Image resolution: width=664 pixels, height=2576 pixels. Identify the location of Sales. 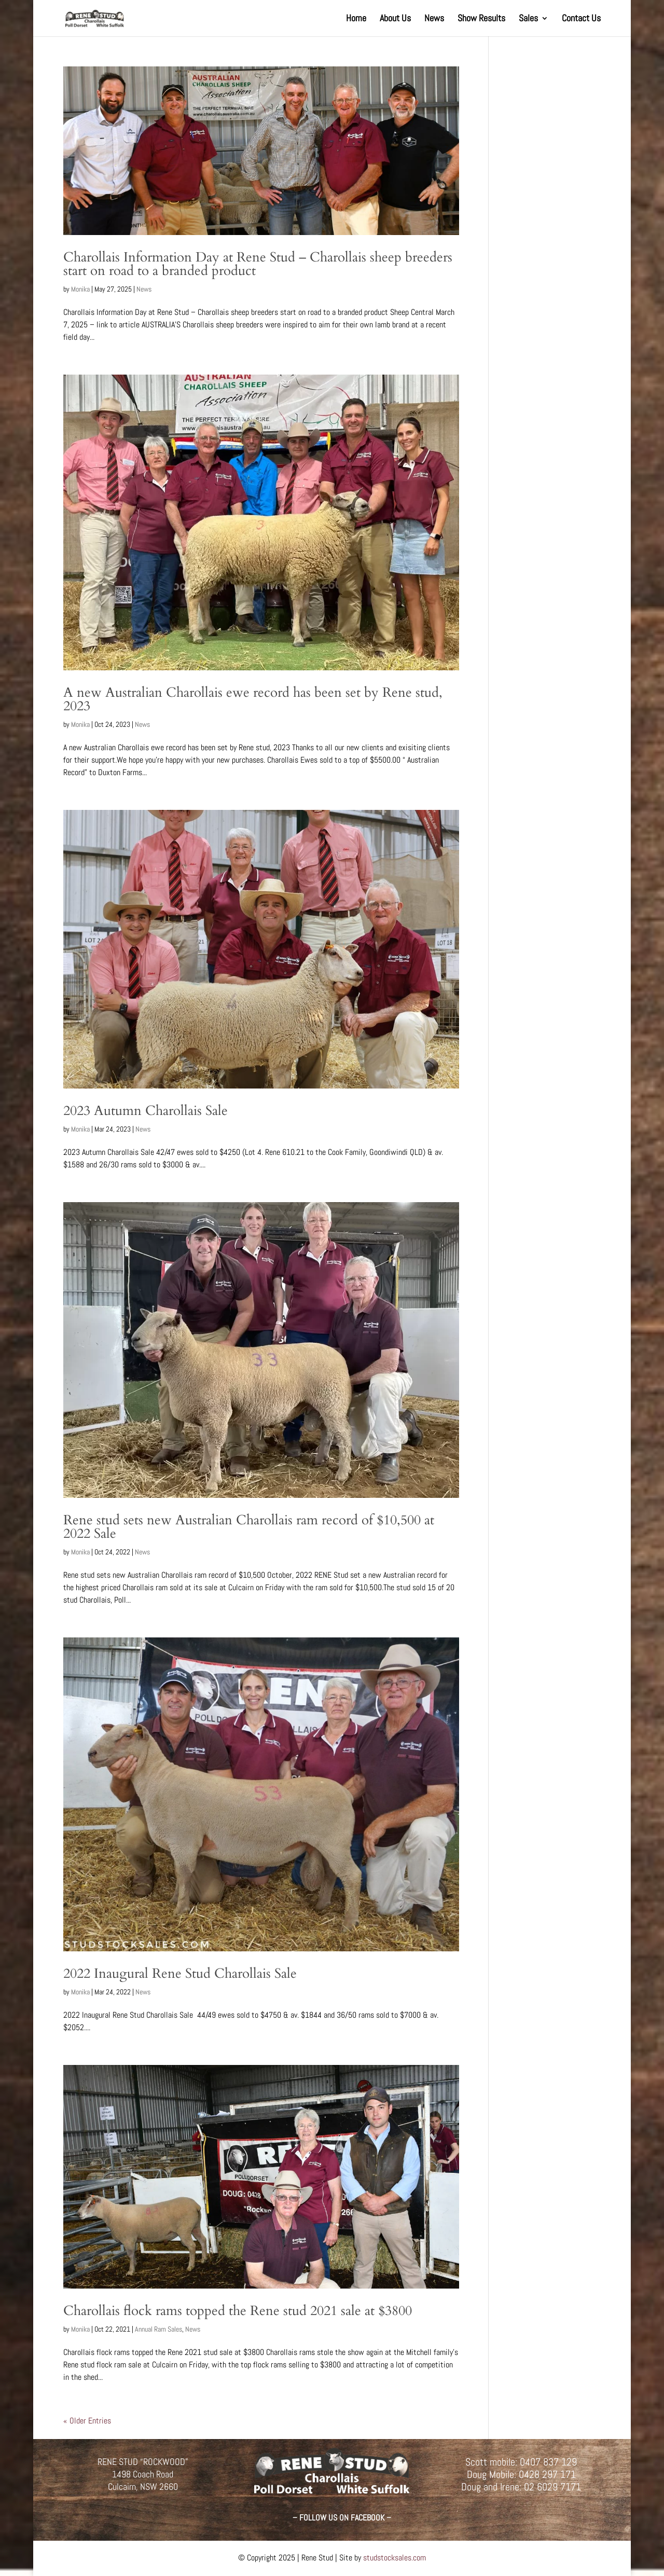
(528, 19).